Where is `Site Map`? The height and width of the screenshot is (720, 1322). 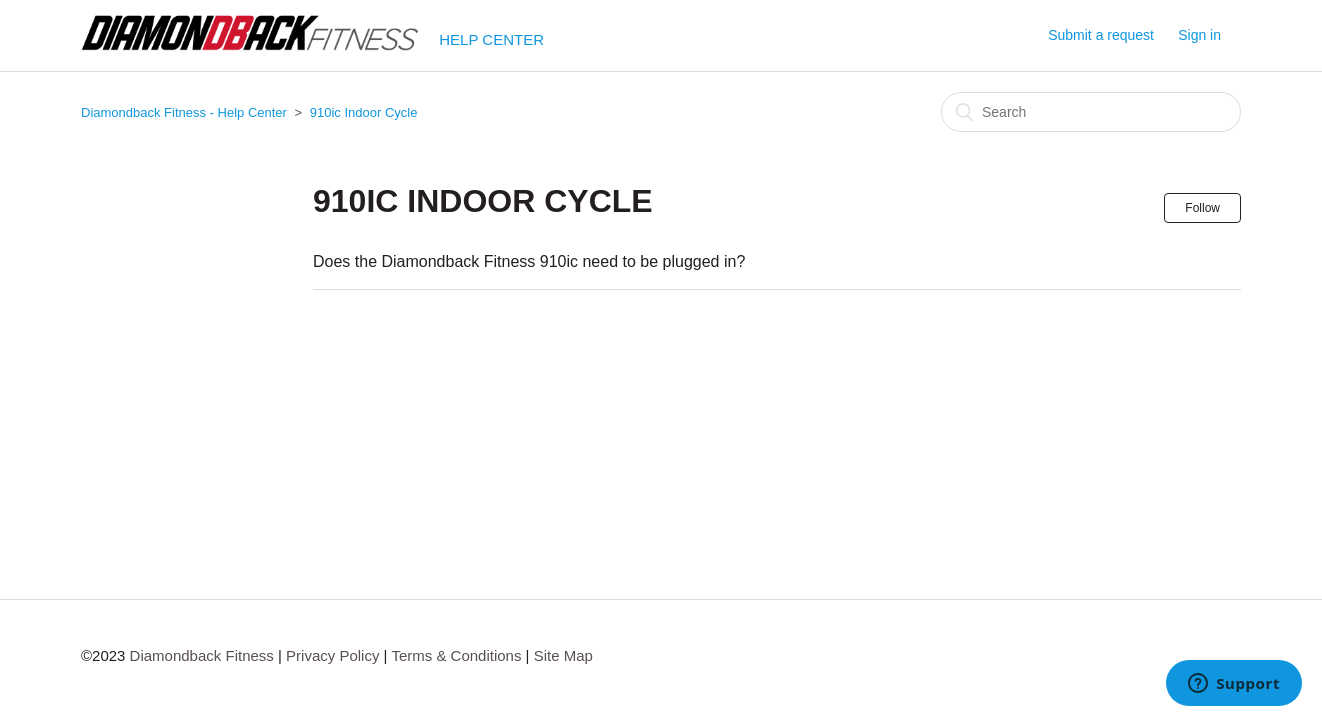 Site Map is located at coordinates (563, 655).